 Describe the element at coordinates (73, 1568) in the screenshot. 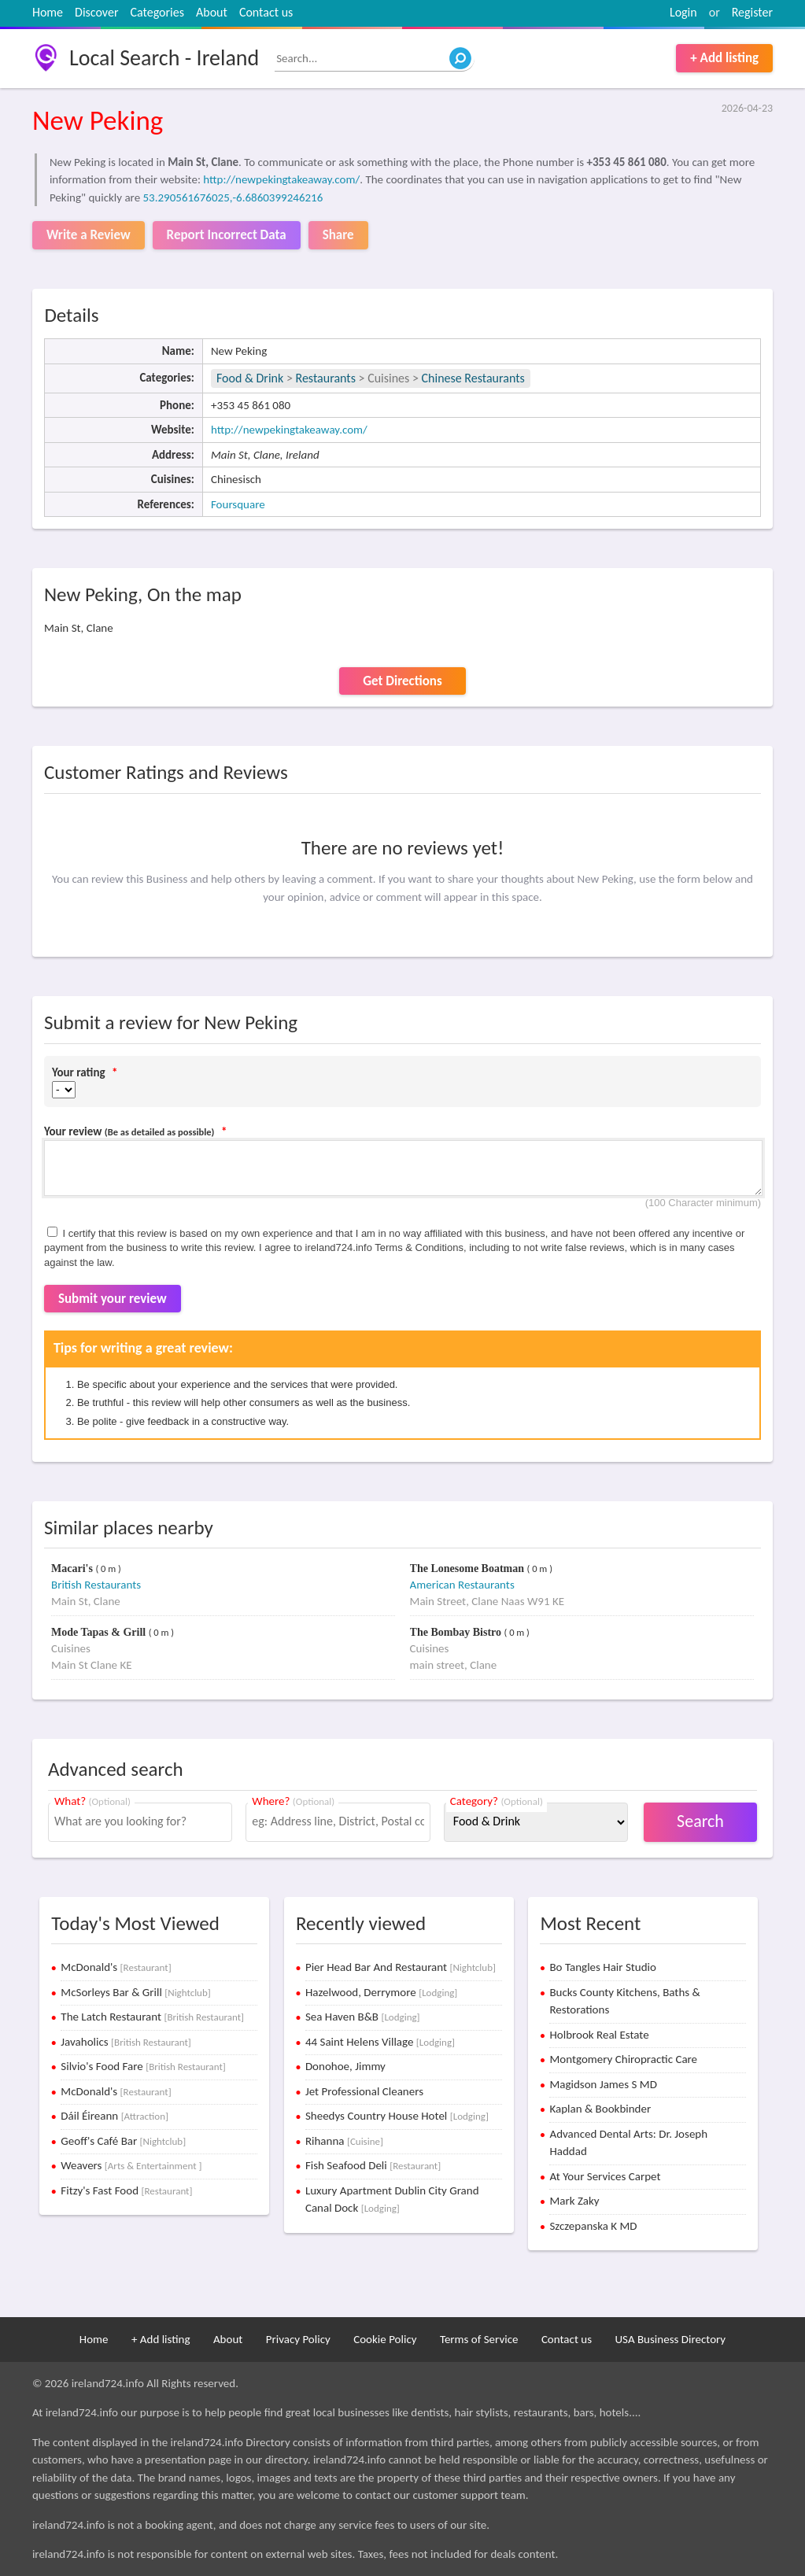

I see `Macari's` at that location.